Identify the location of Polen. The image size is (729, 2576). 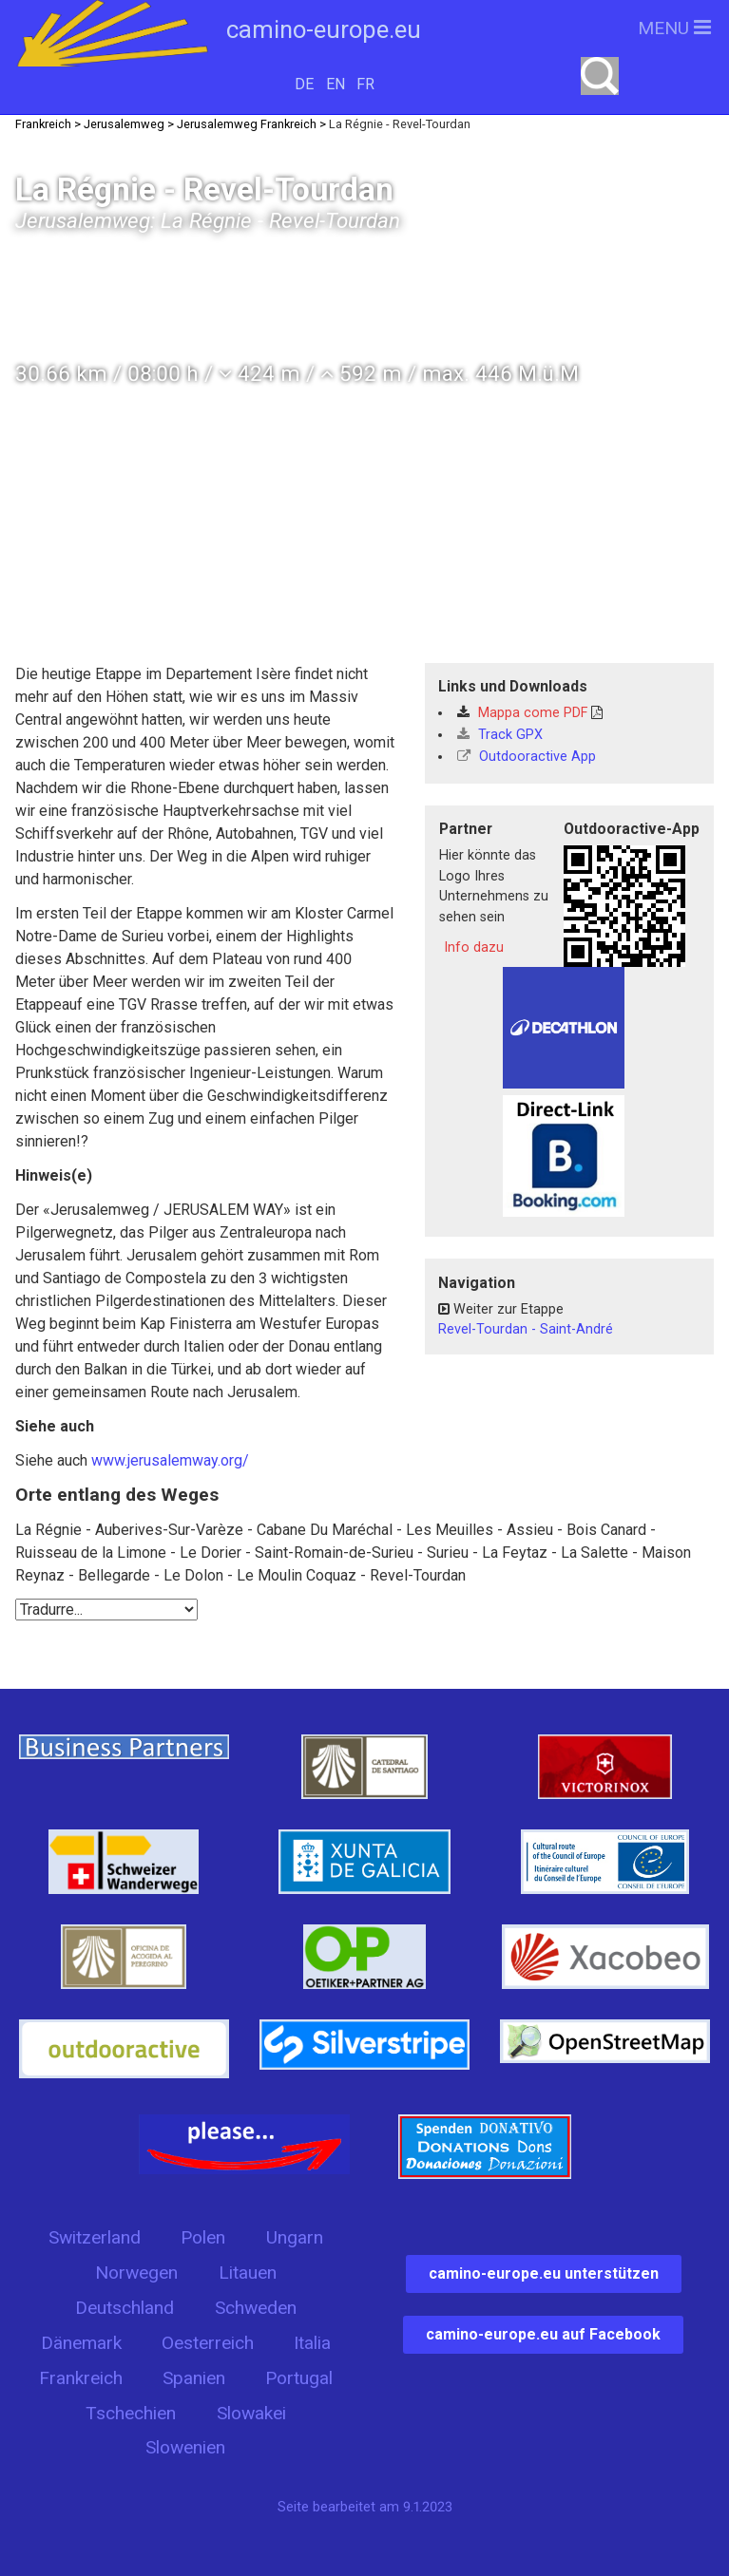
(203, 2237).